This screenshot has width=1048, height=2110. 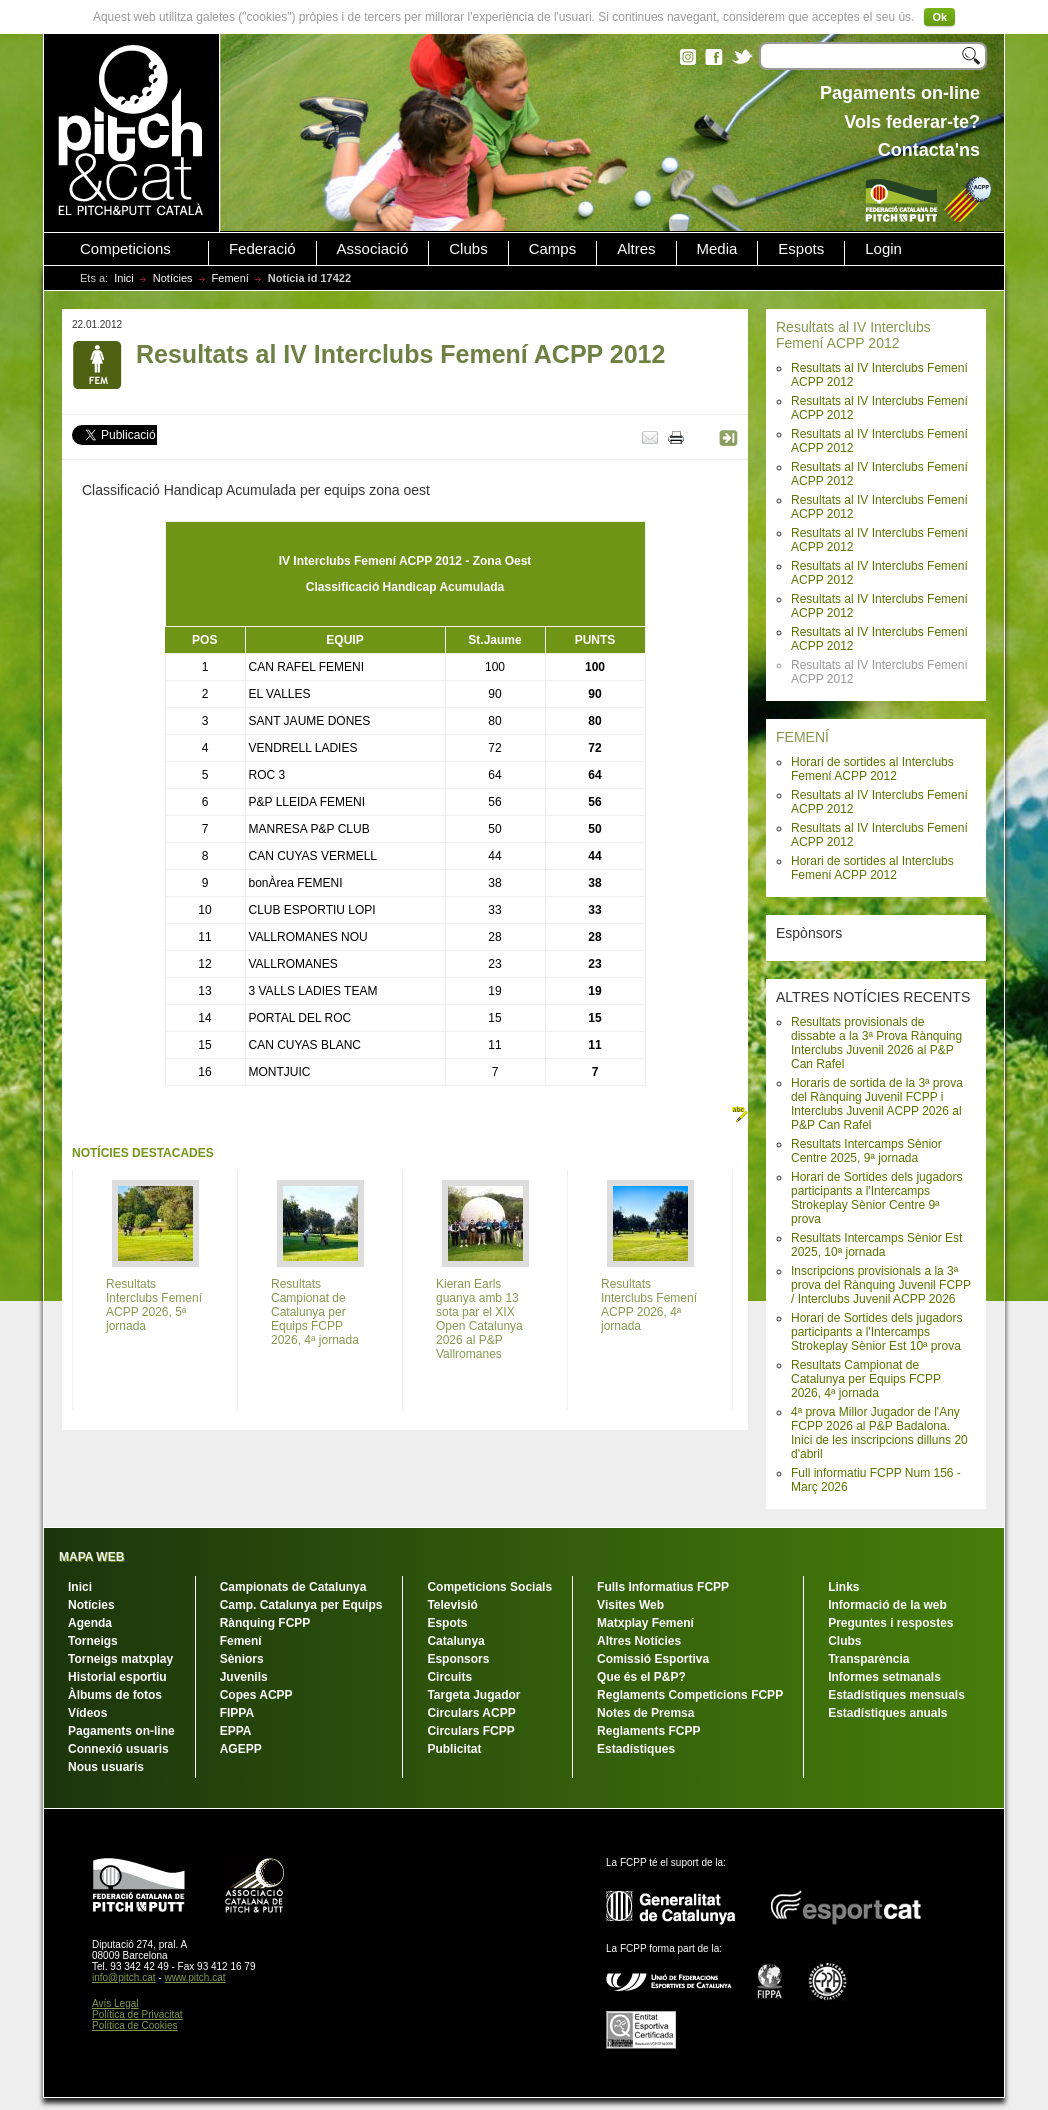 I want to click on Juvenils, so click(x=244, y=1677).